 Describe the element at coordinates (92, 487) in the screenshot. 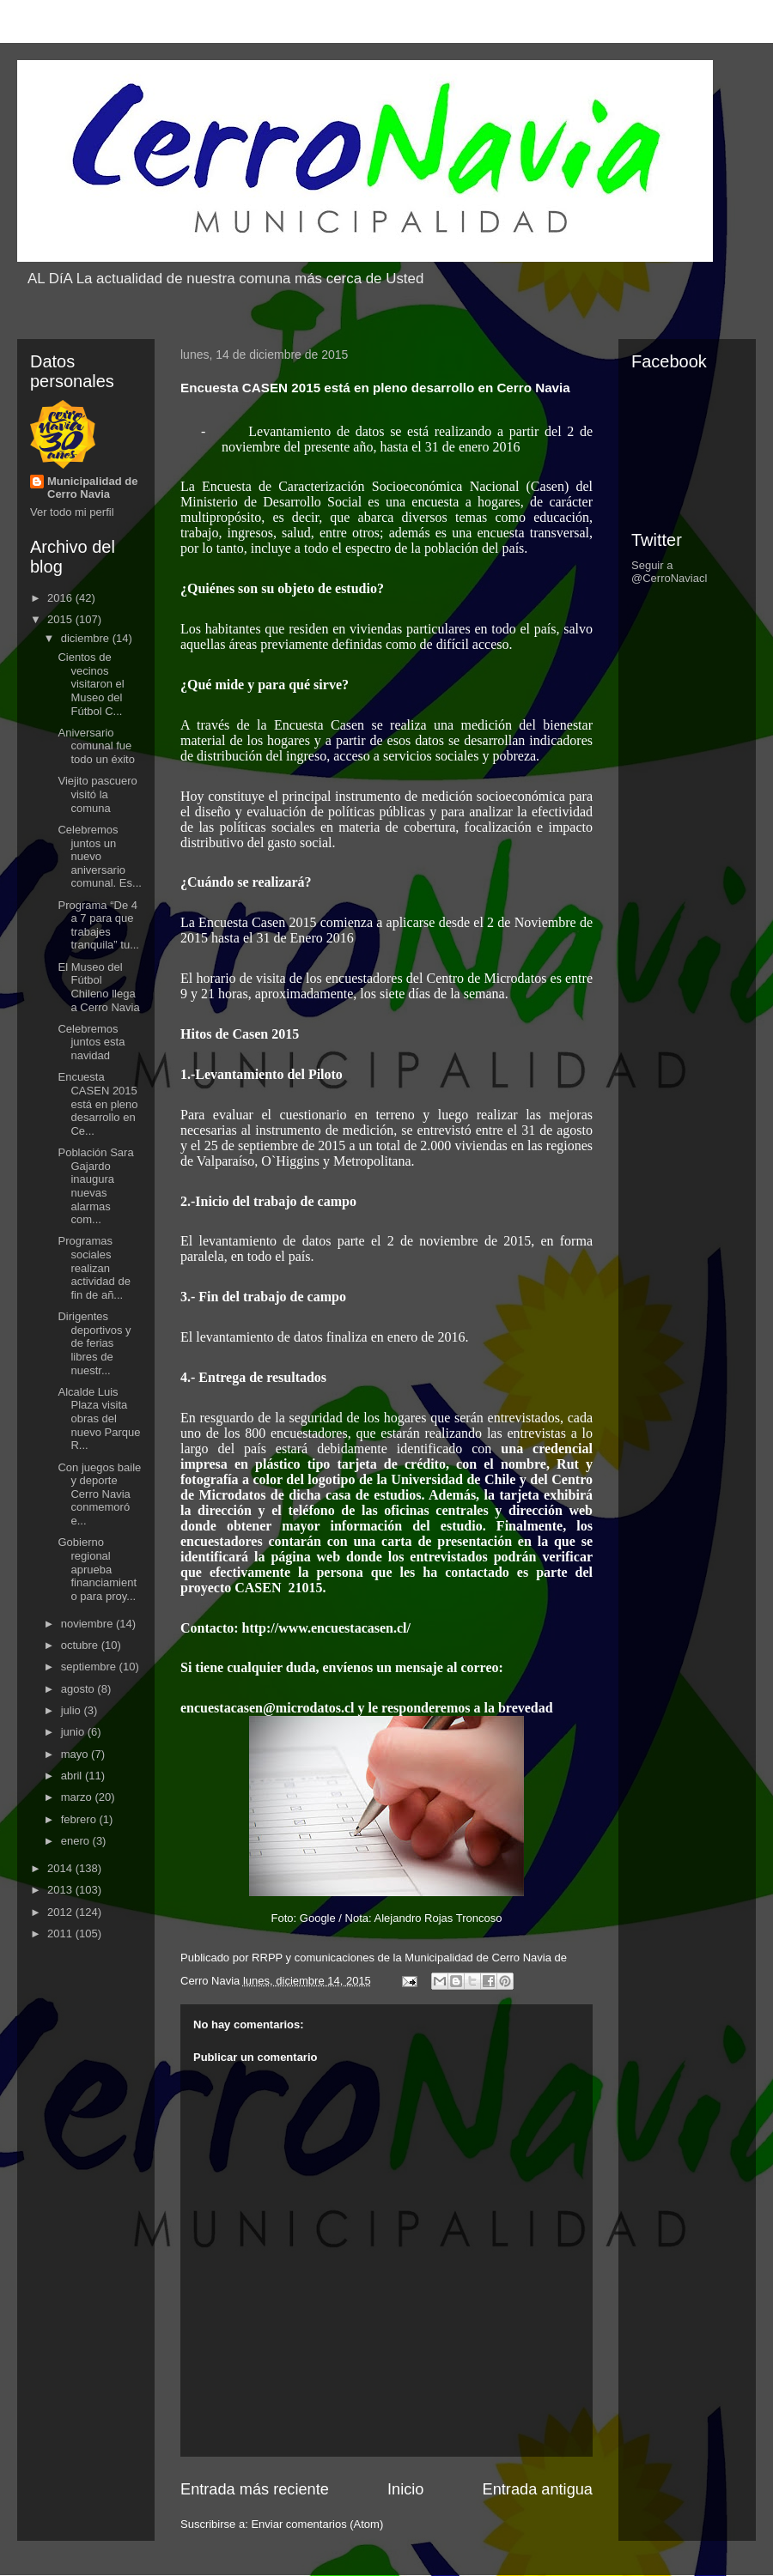

I see `Municipalidad de Cerro Navia` at that location.